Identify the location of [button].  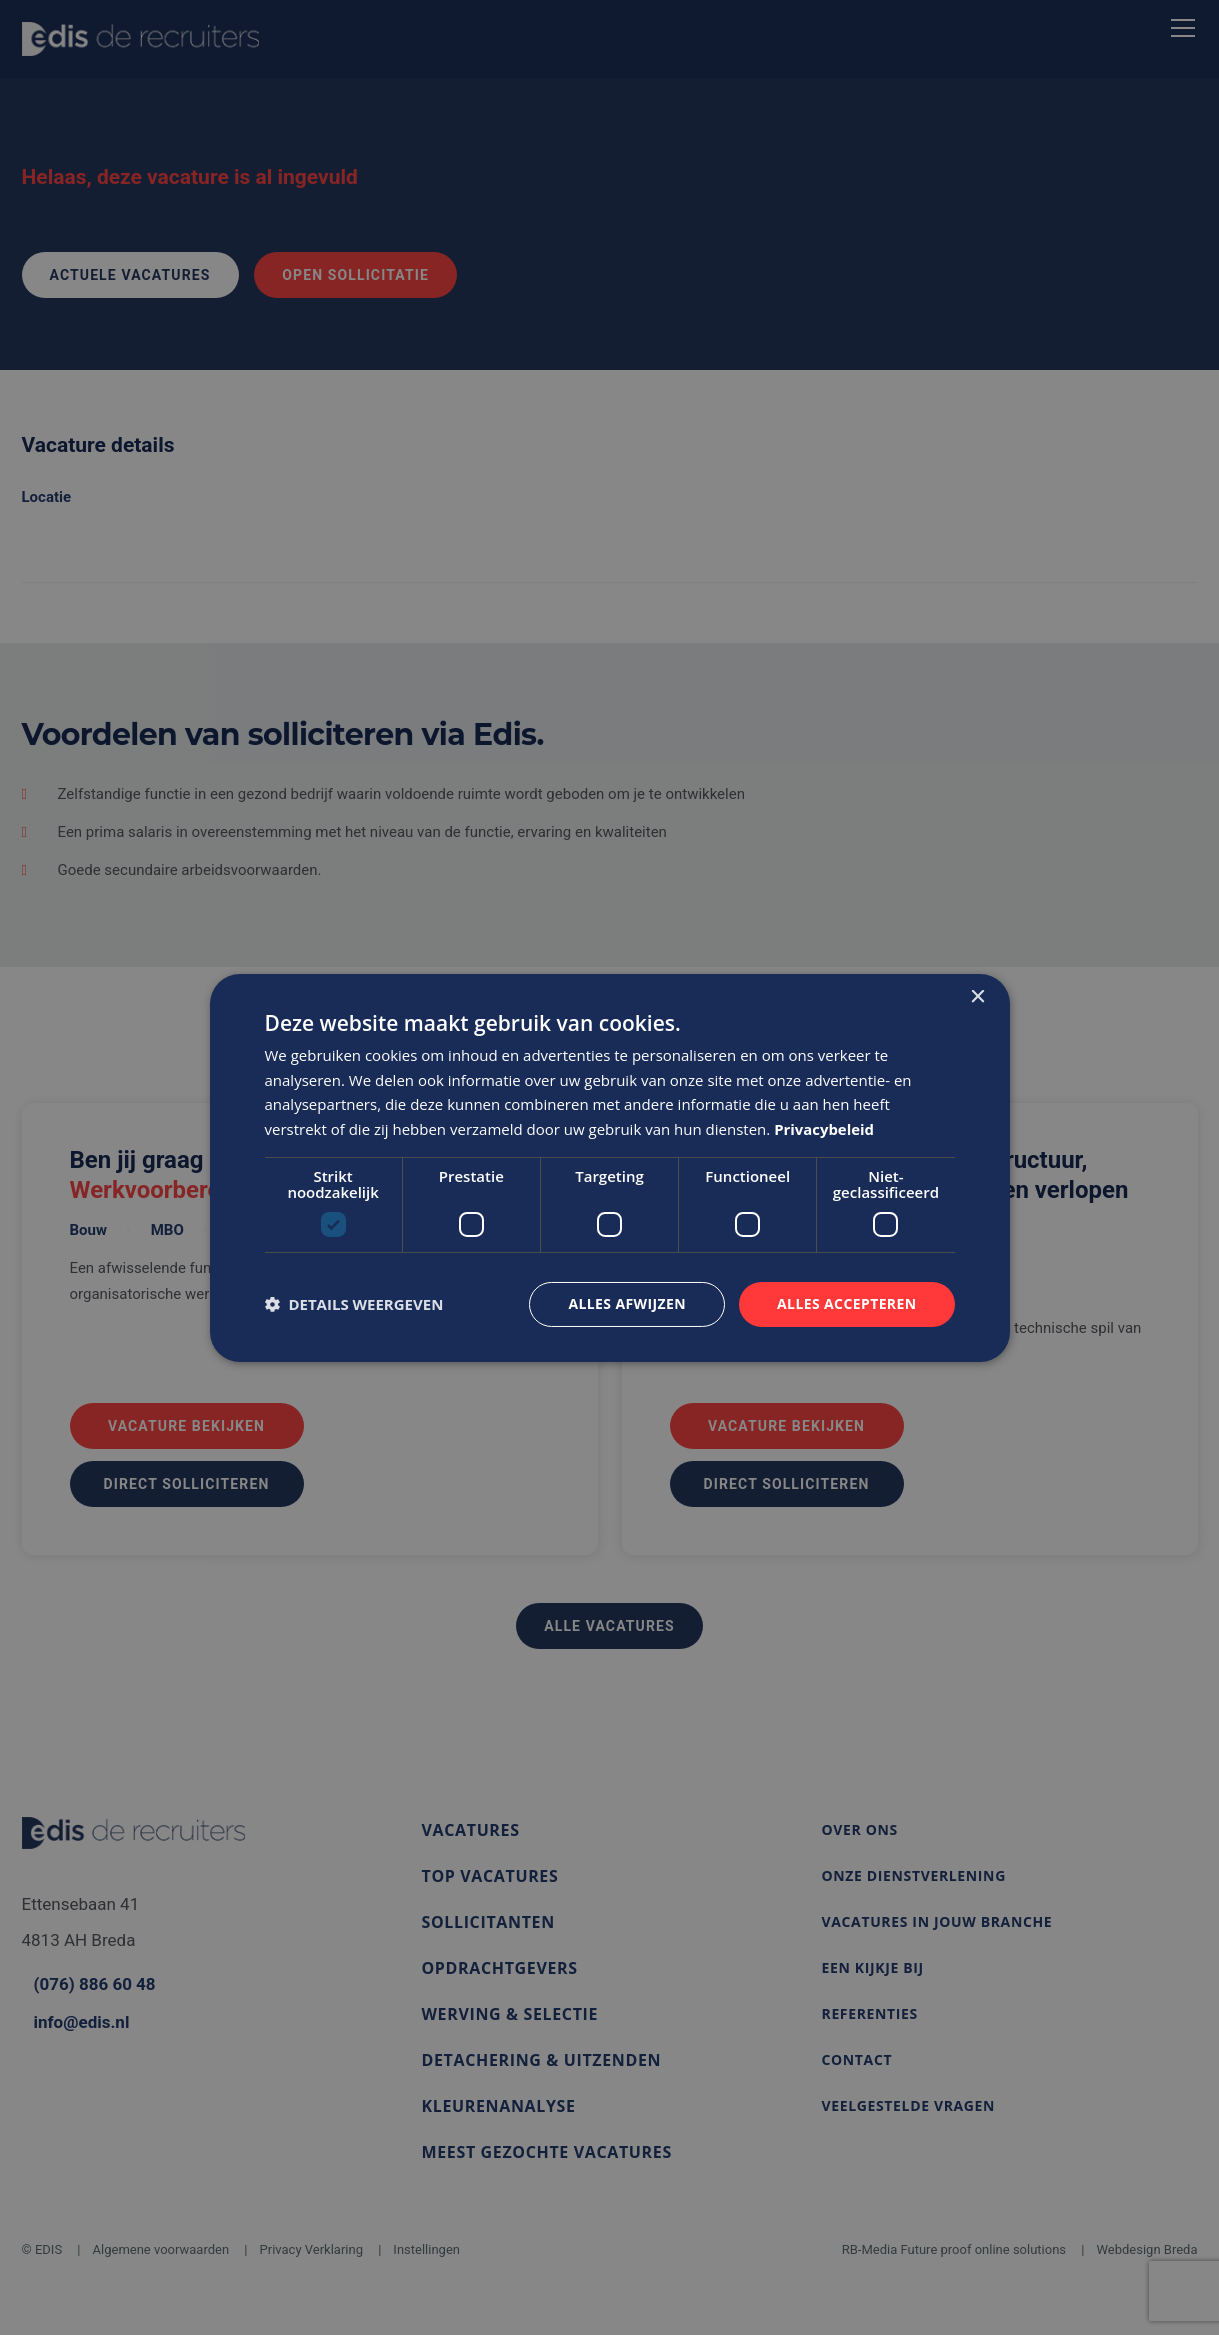
(354, 1304).